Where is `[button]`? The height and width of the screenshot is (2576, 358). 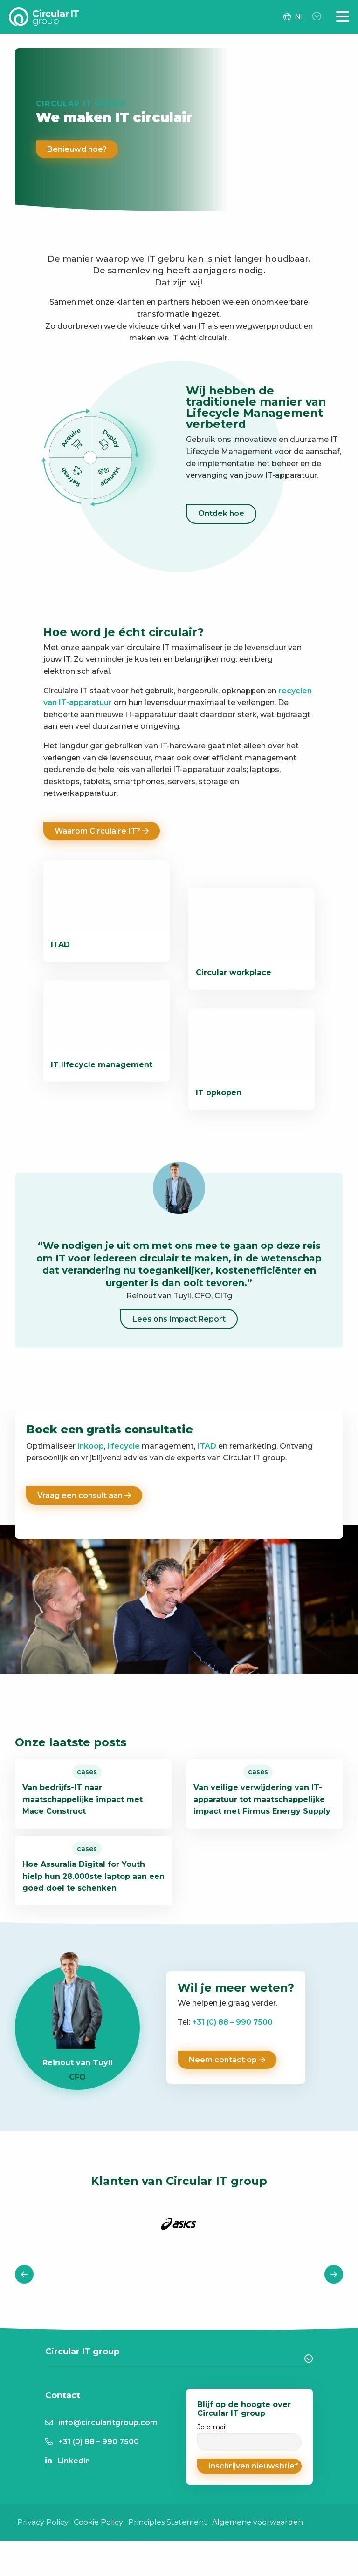
[button] is located at coordinates (249, 2513).